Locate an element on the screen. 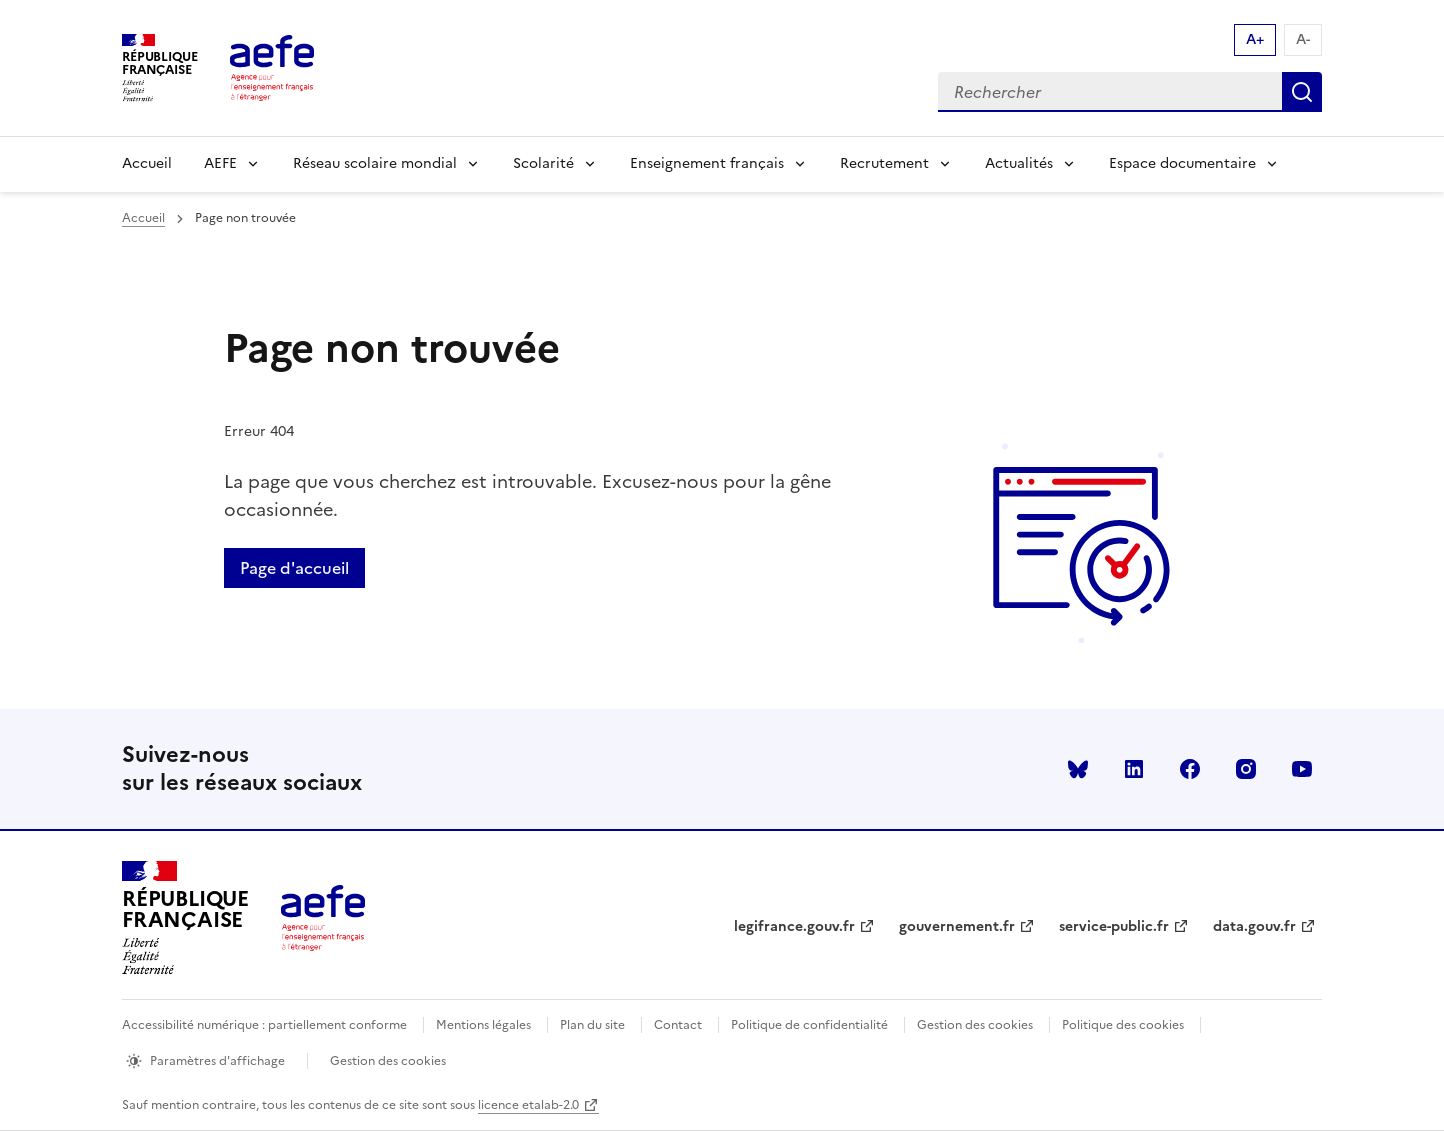 This screenshot has height=1131, width=1444. Paramètres d'affichage is located at coordinates (217, 1061).